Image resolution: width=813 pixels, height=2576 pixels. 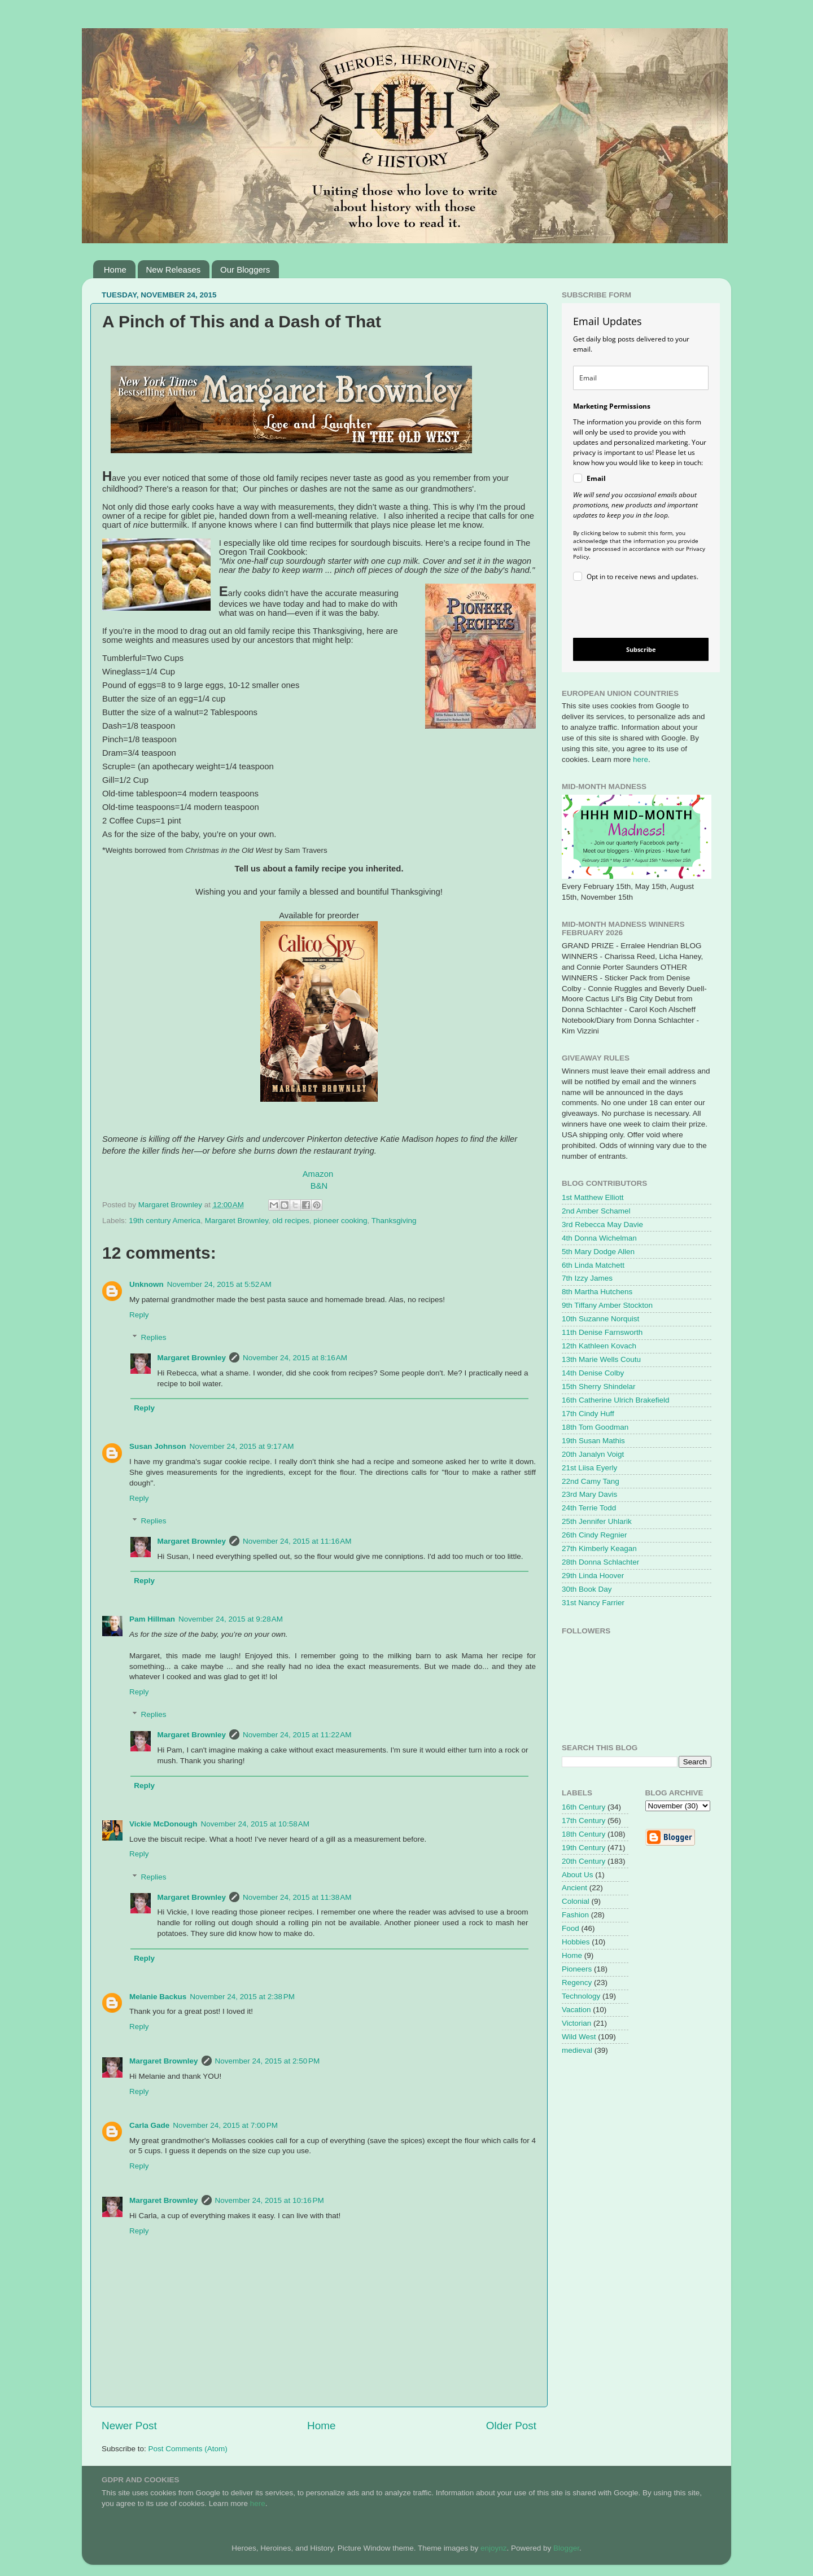 What do you see at coordinates (593, 1197) in the screenshot?
I see `1st Matthew Elliott` at bounding box center [593, 1197].